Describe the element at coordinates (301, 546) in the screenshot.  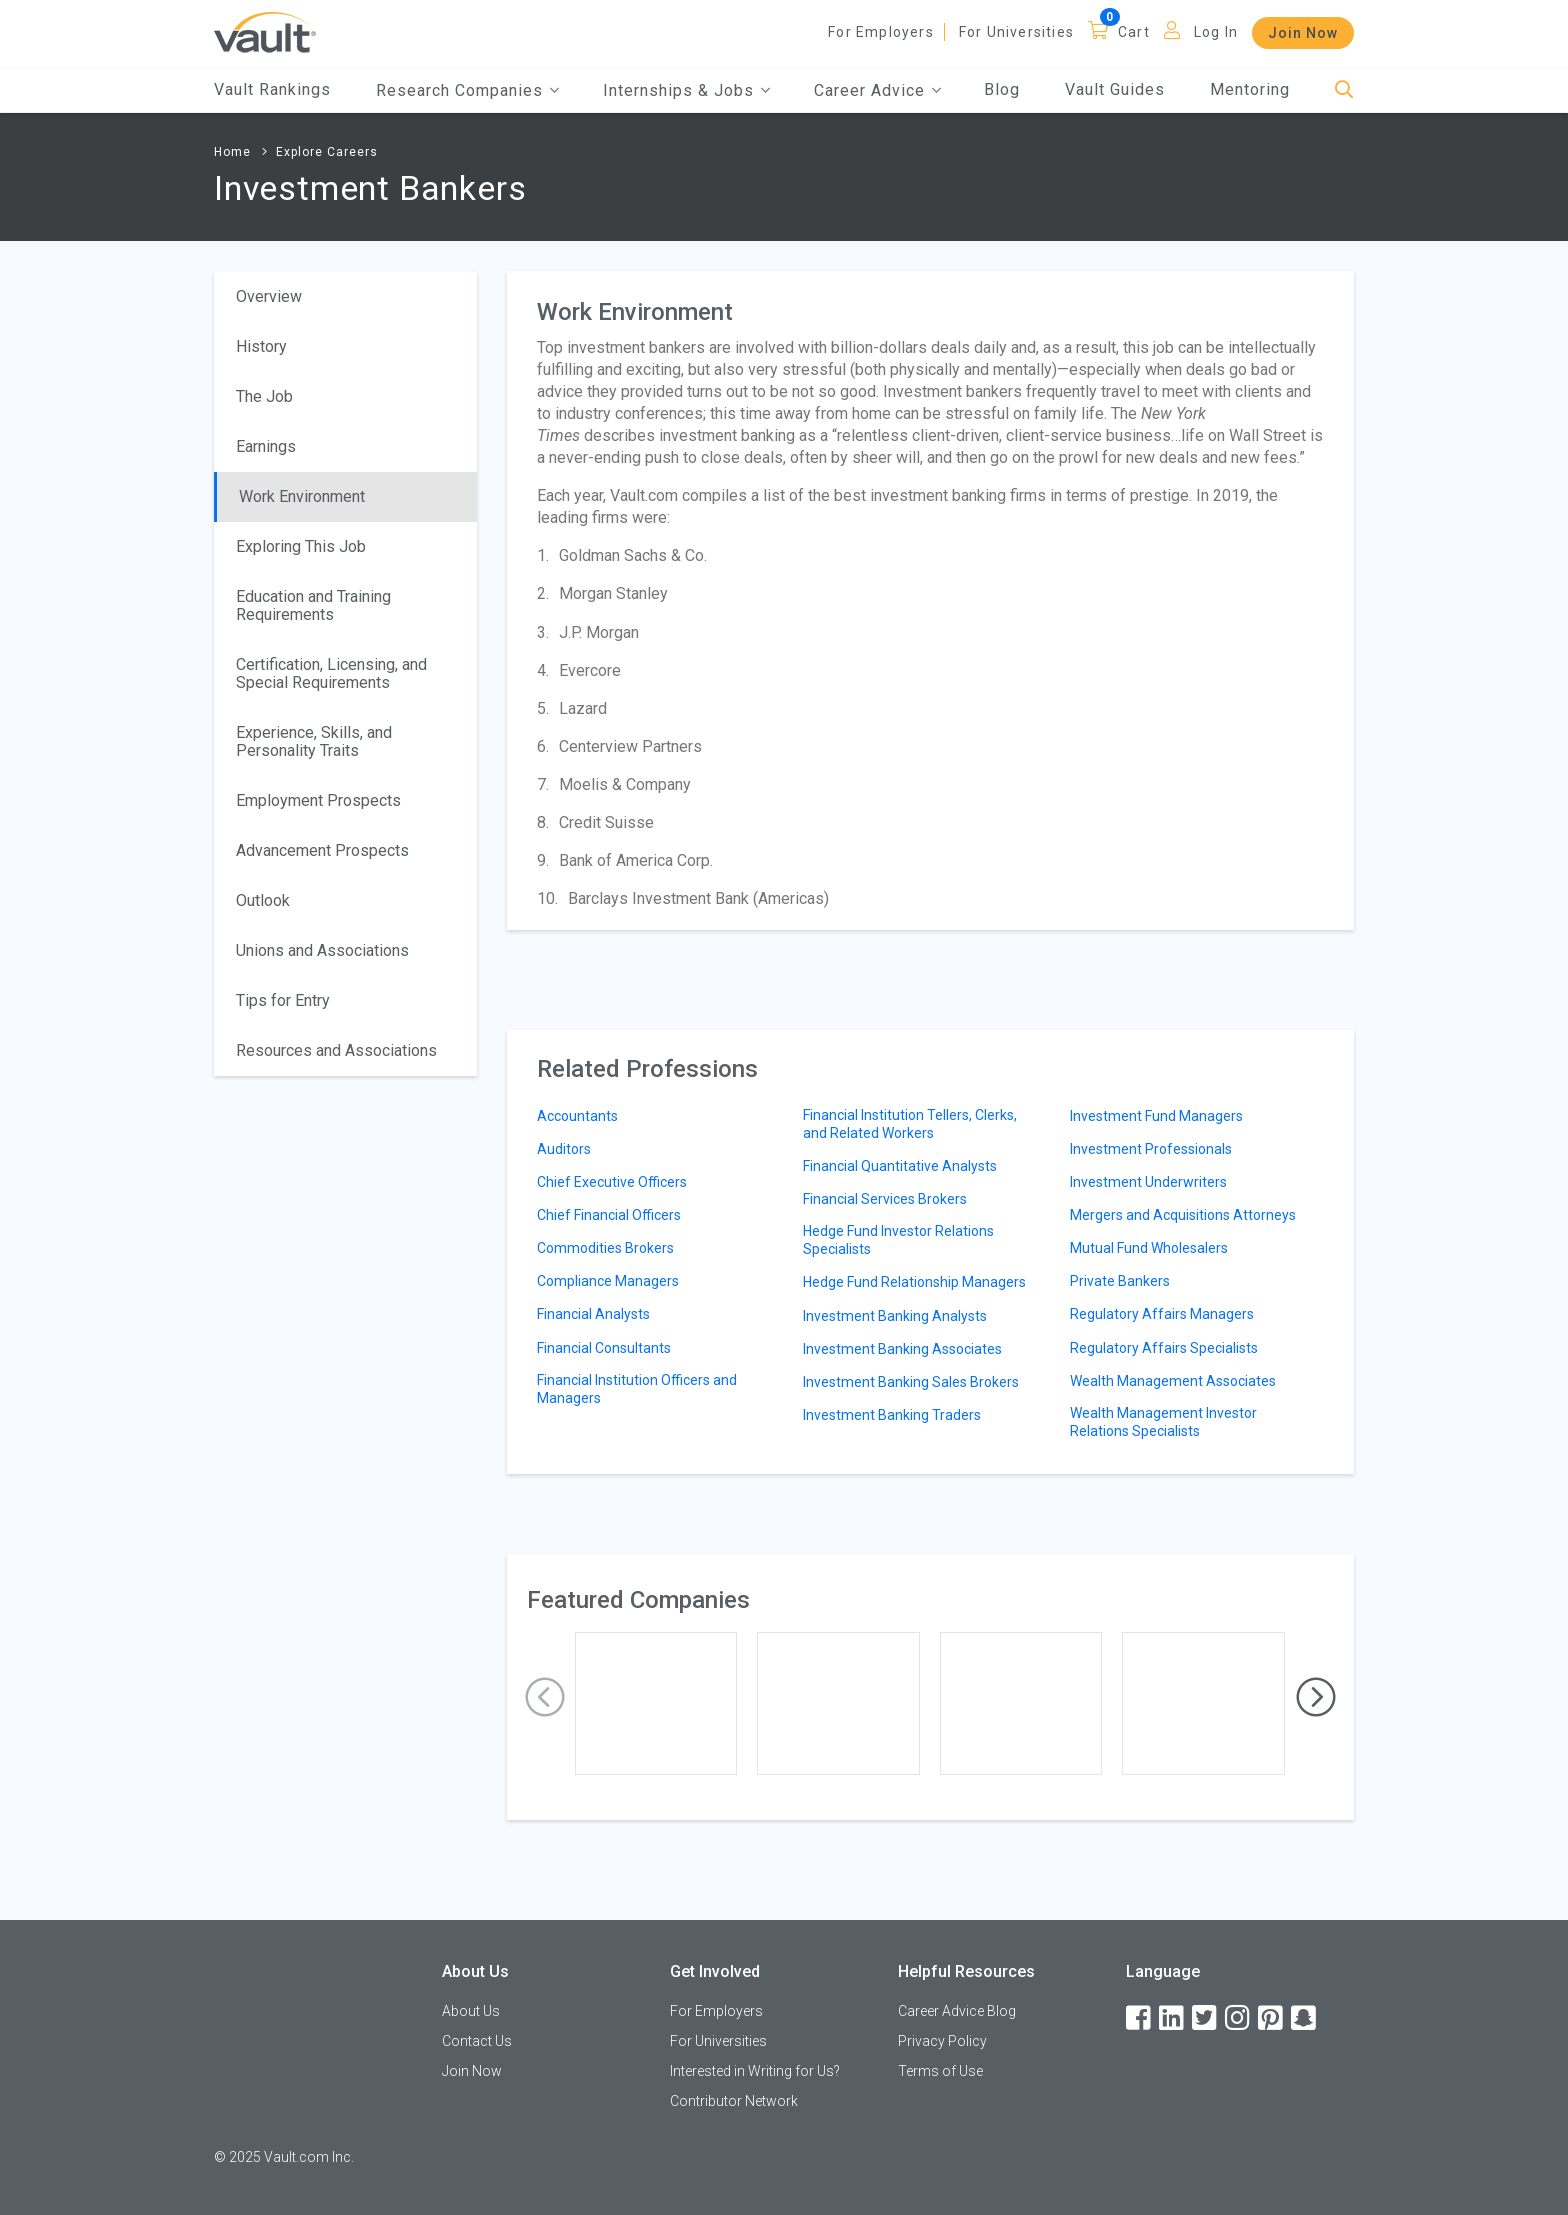
I see `Exploring This Job` at that location.